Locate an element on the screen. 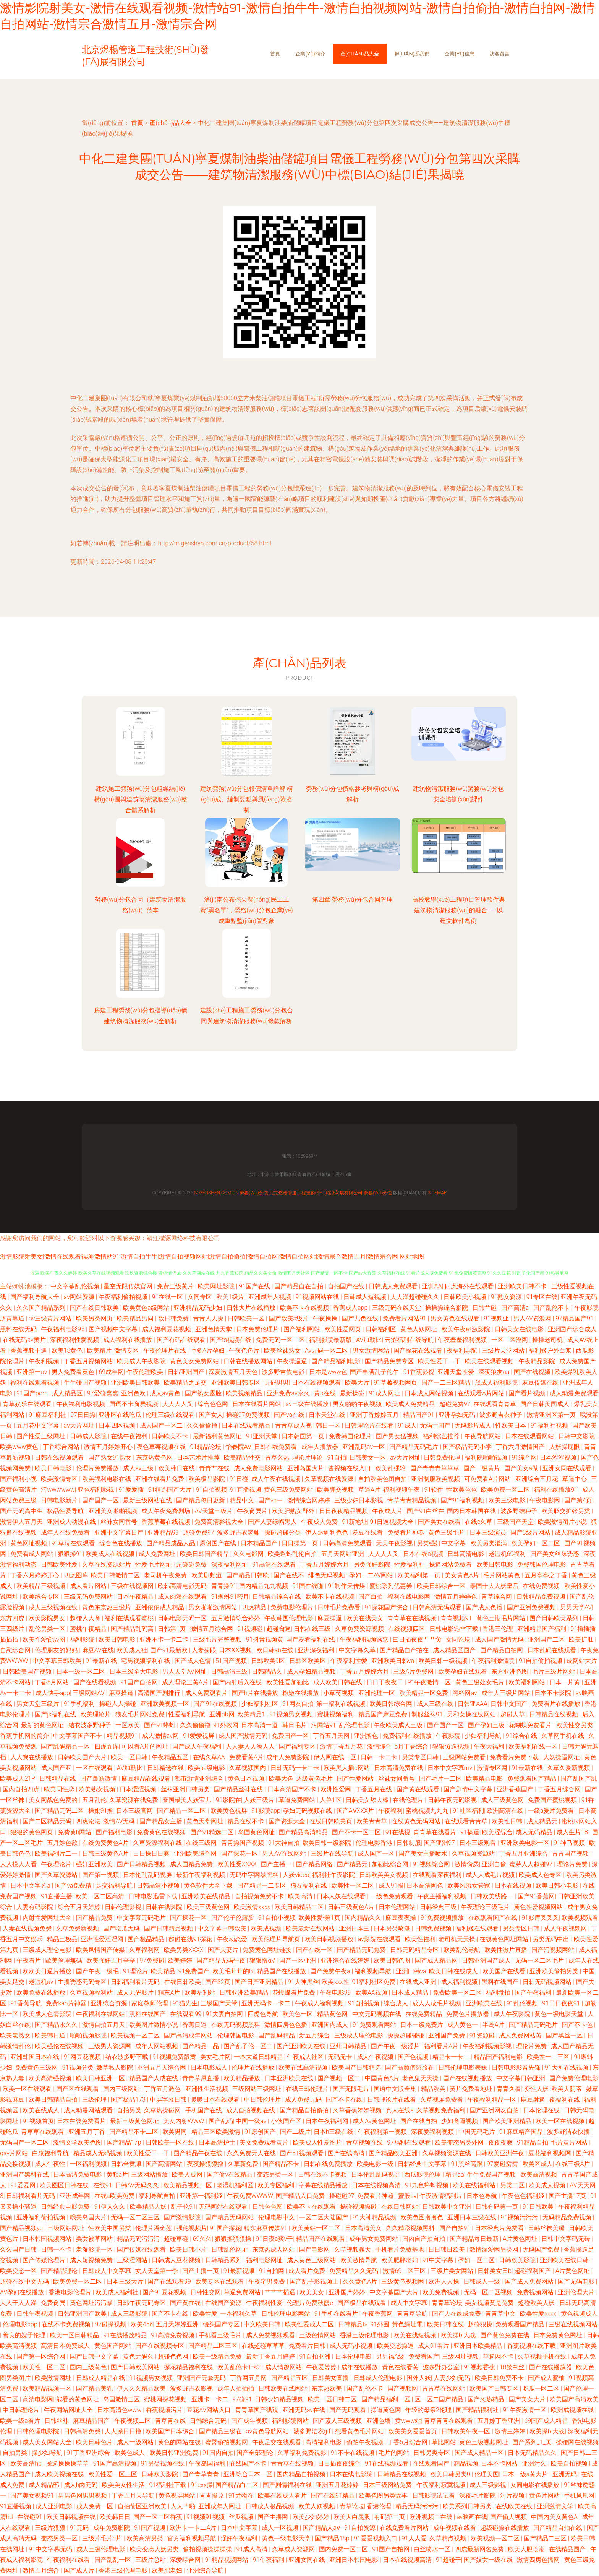 The width and height of the screenshot is (599, 2576). 日本四区视频 is located at coordinates (118, 1425).